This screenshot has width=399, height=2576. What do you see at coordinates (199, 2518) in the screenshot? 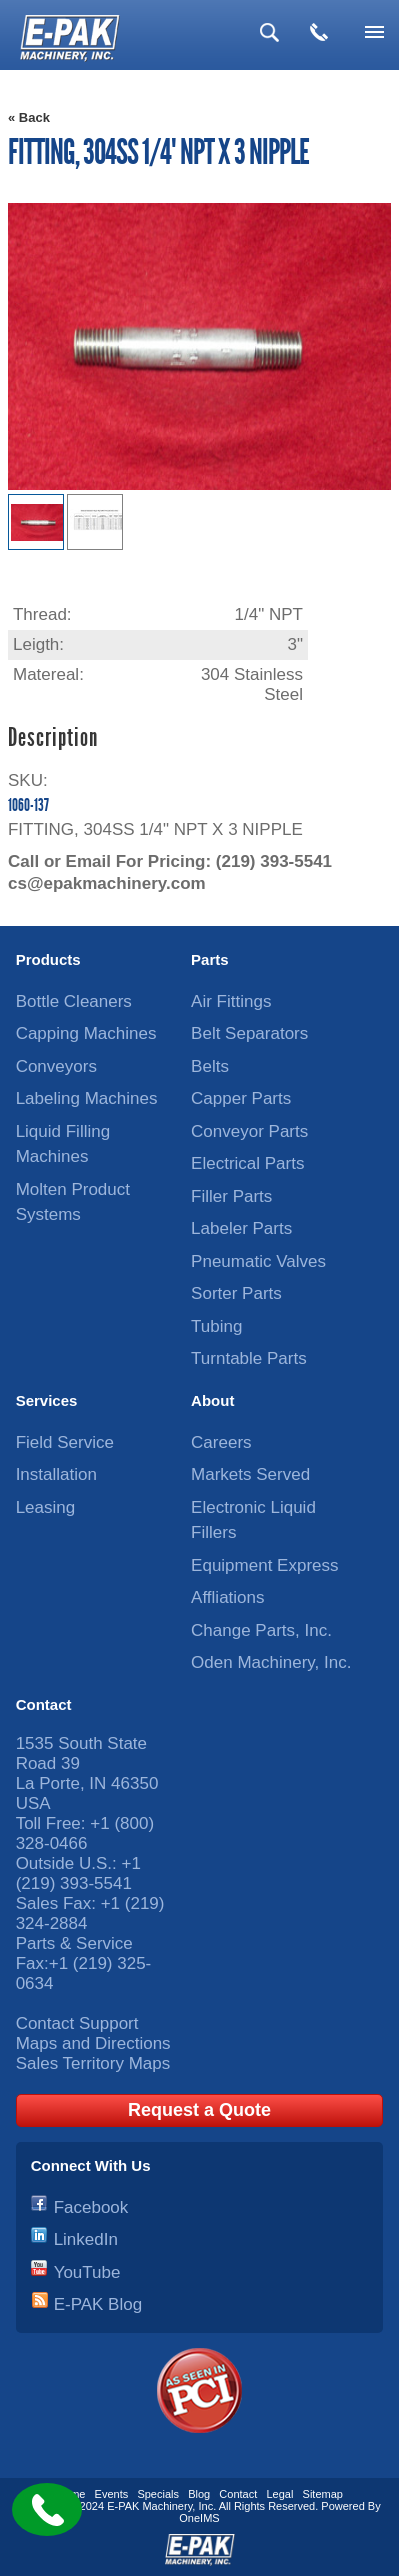
I see `OneIMS` at bounding box center [199, 2518].